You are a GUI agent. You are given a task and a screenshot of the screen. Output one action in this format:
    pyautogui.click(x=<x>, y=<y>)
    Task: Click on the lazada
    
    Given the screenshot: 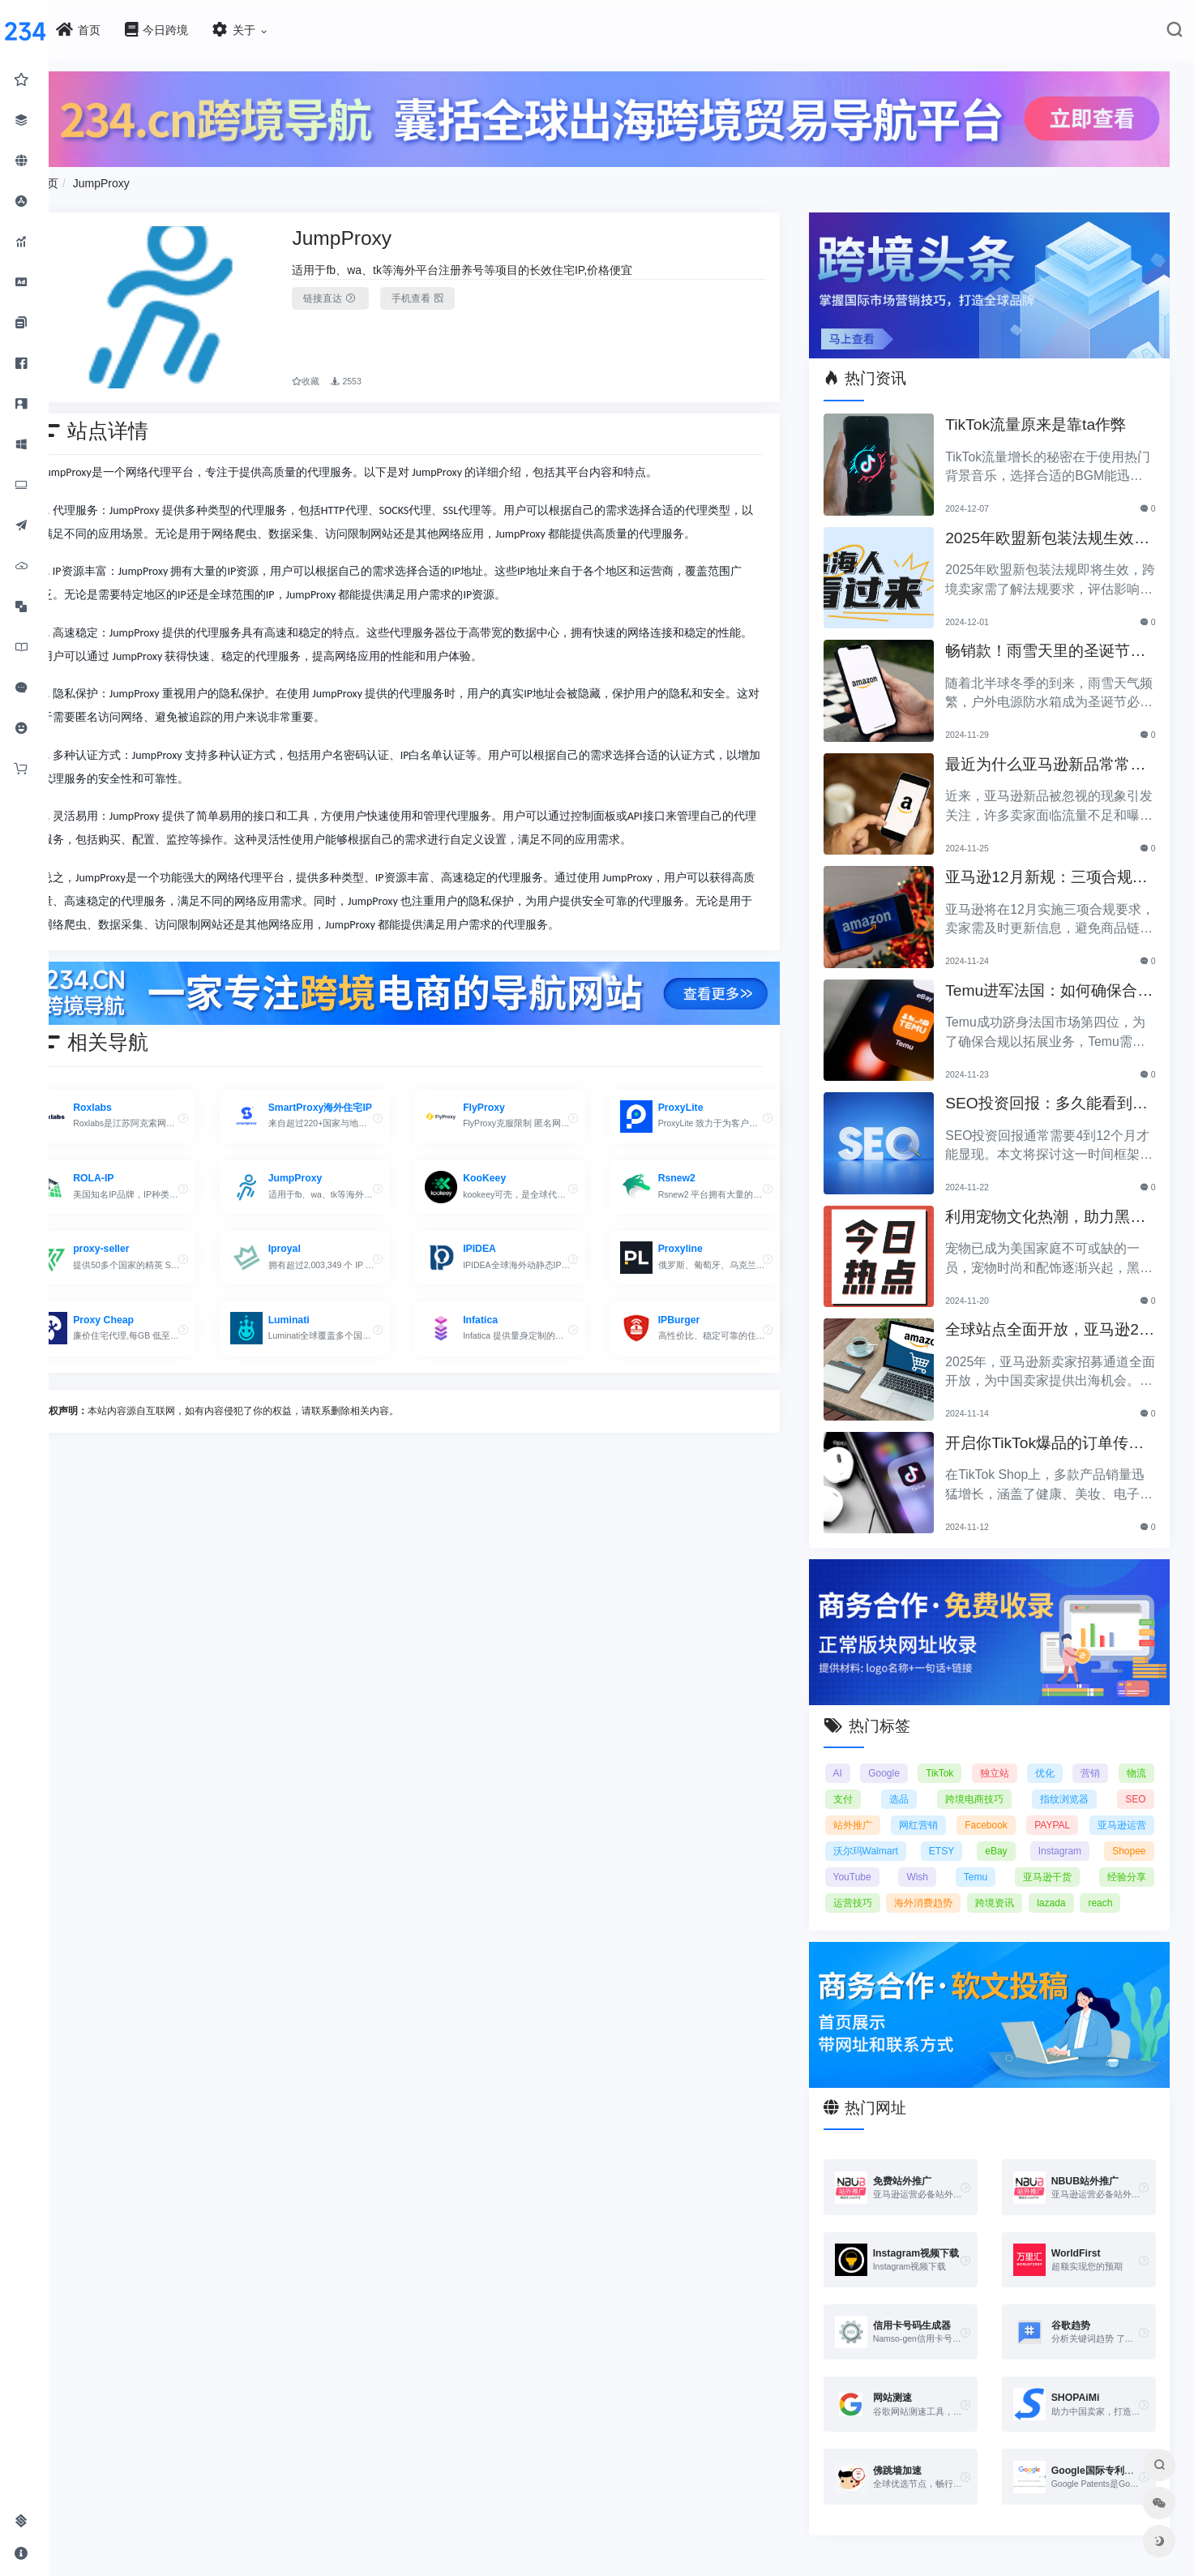 What is the action you would take?
    pyautogui.click(x=1067, y=1886)
    